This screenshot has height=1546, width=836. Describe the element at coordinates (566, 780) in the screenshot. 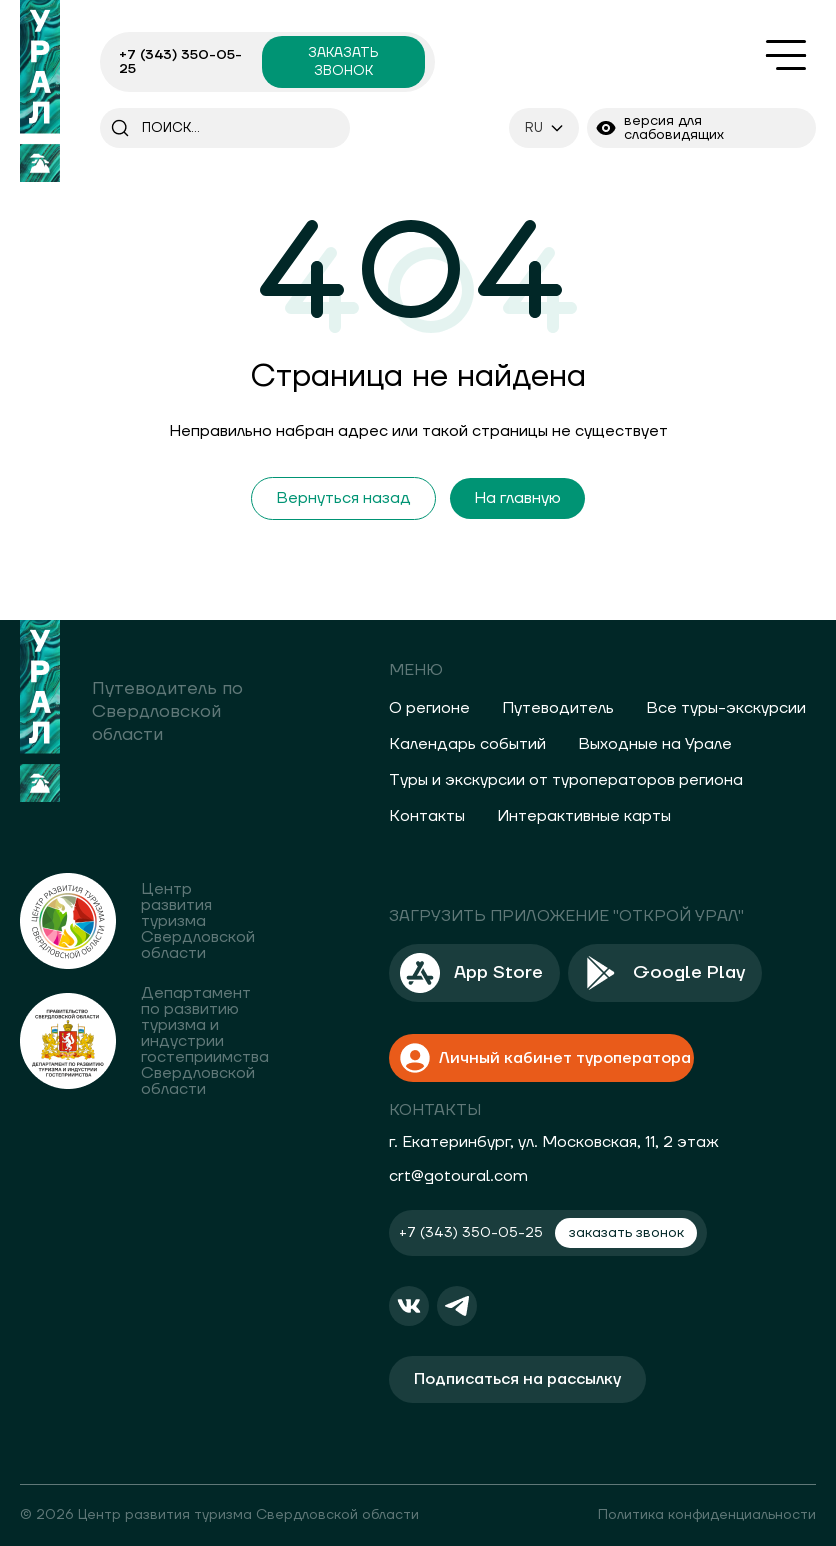

I see `Туры и экскурсии от туроператоров региона` at that location.